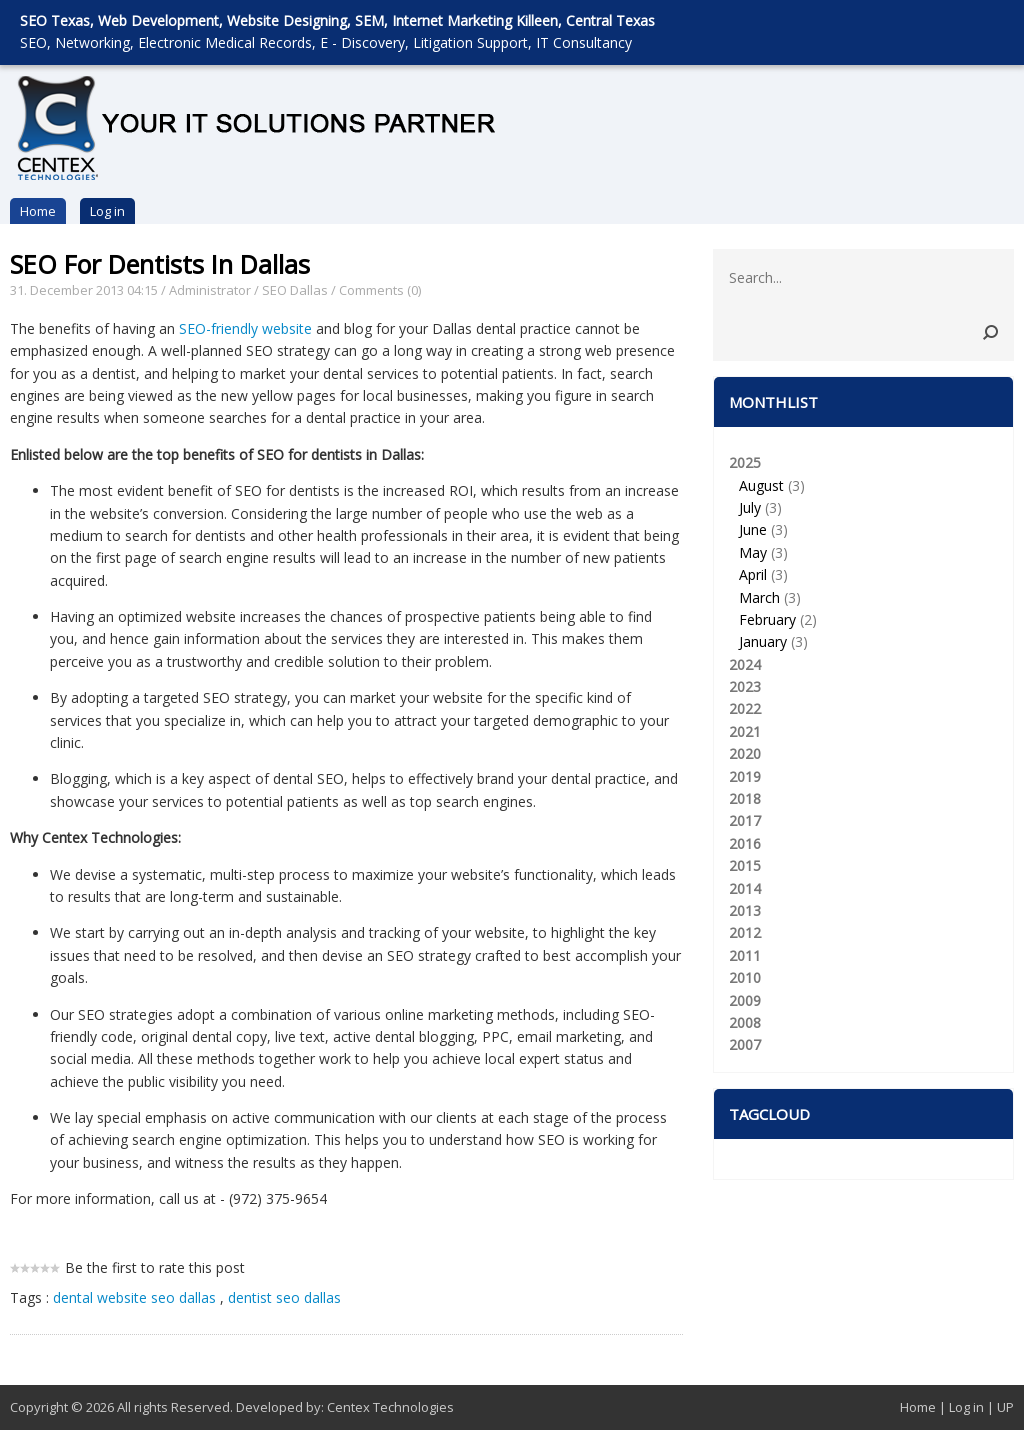  What do you see at coordinates (745, 664) in the screenshot?
I see `2024` at bounding box center [745, 664].